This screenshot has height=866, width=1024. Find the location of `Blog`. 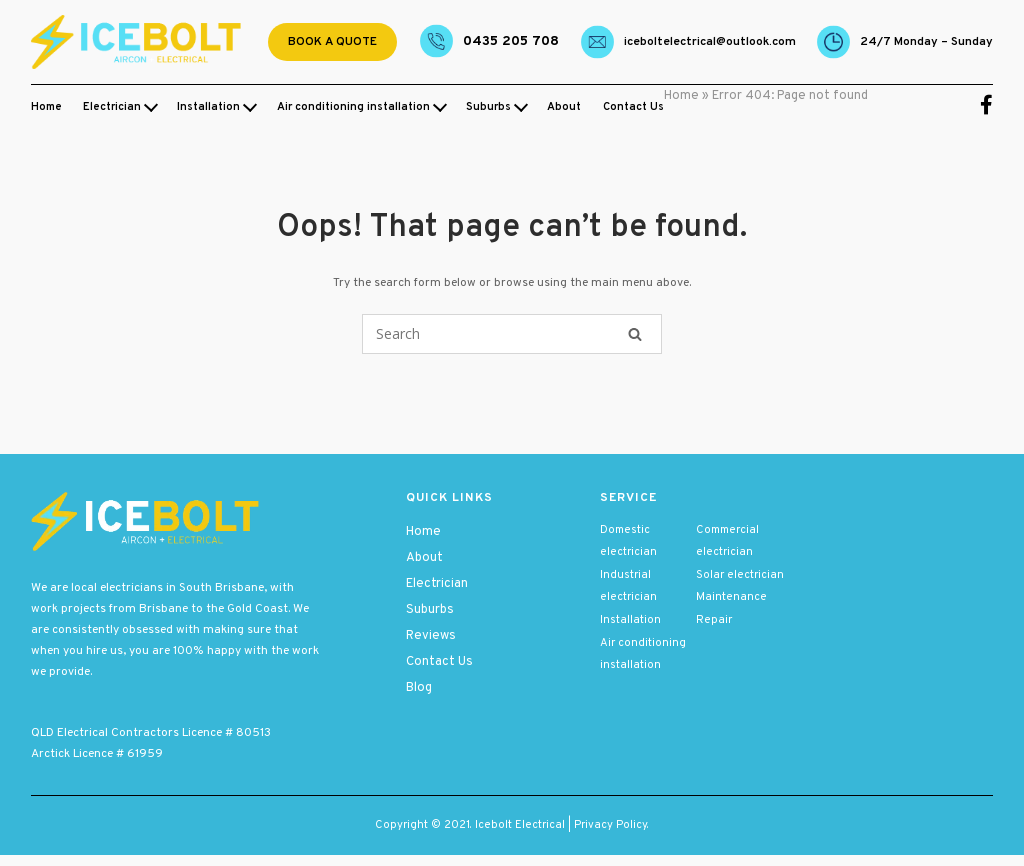

Blog is located at coordinates (419, 688).